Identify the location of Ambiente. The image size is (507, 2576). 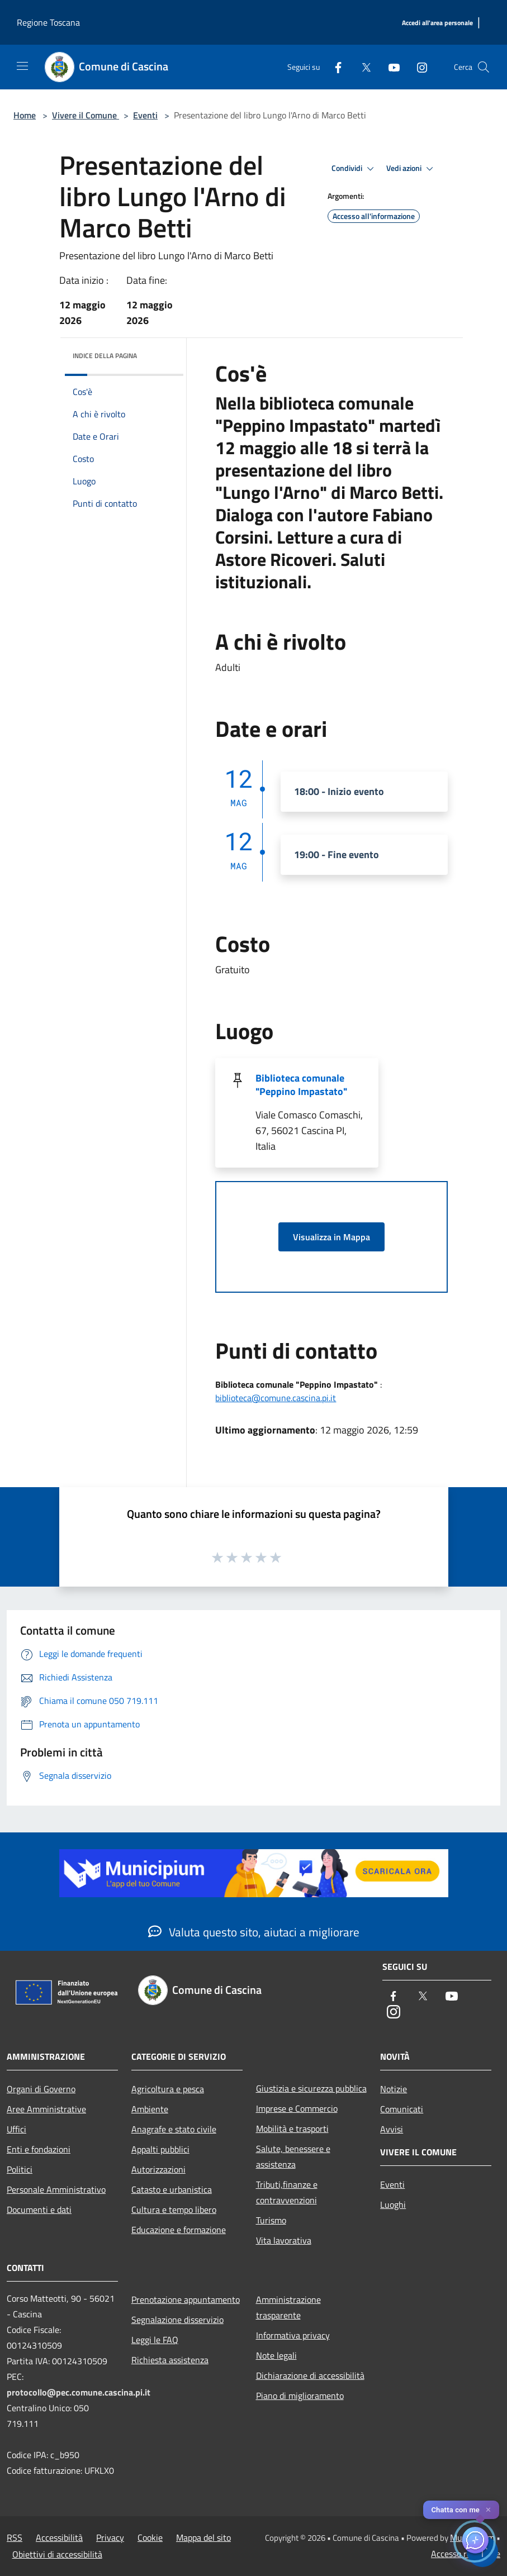
(149, 2109).